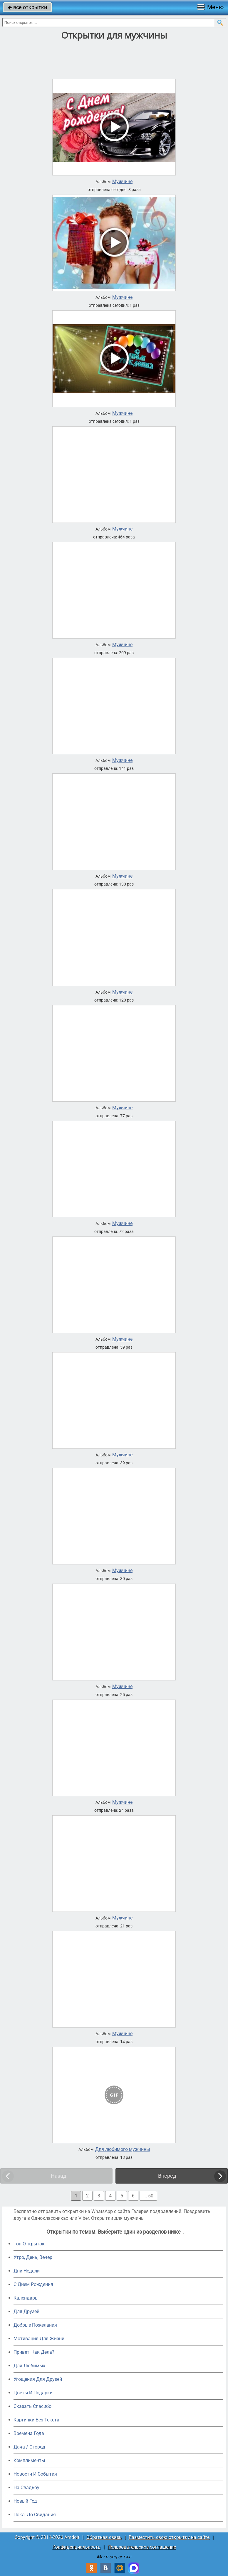  Describe the element at coordinates (29, 2447) in the screenshot. I see `Дача / Огород` at that location.